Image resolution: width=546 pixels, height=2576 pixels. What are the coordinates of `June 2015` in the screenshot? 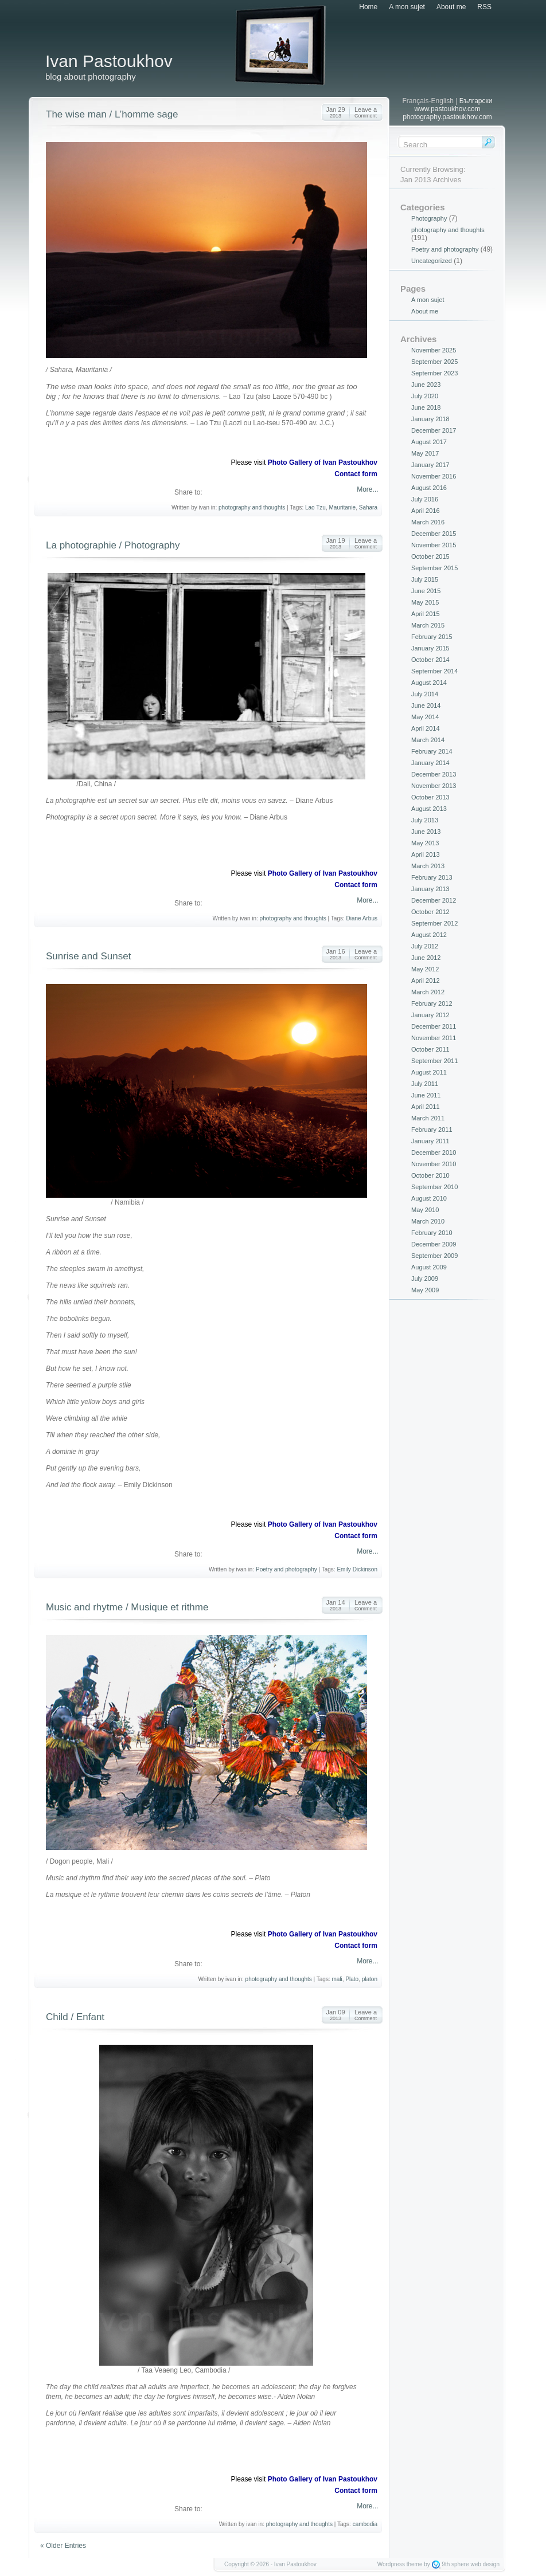 It's located at (425, 590).